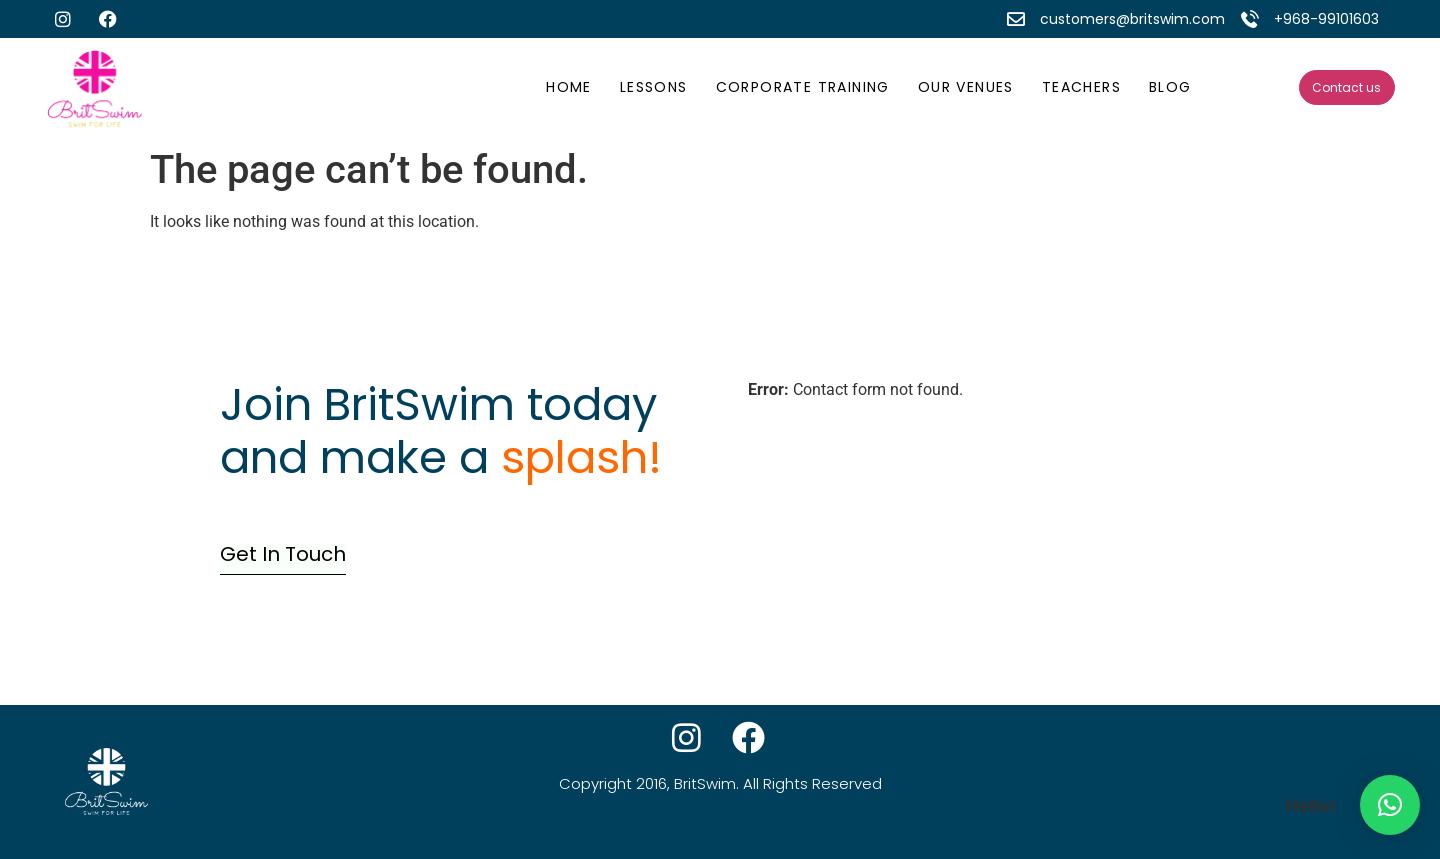 The height and width of the screenshot is (859, 1440). I want to click on [button], so click(1390, 805).